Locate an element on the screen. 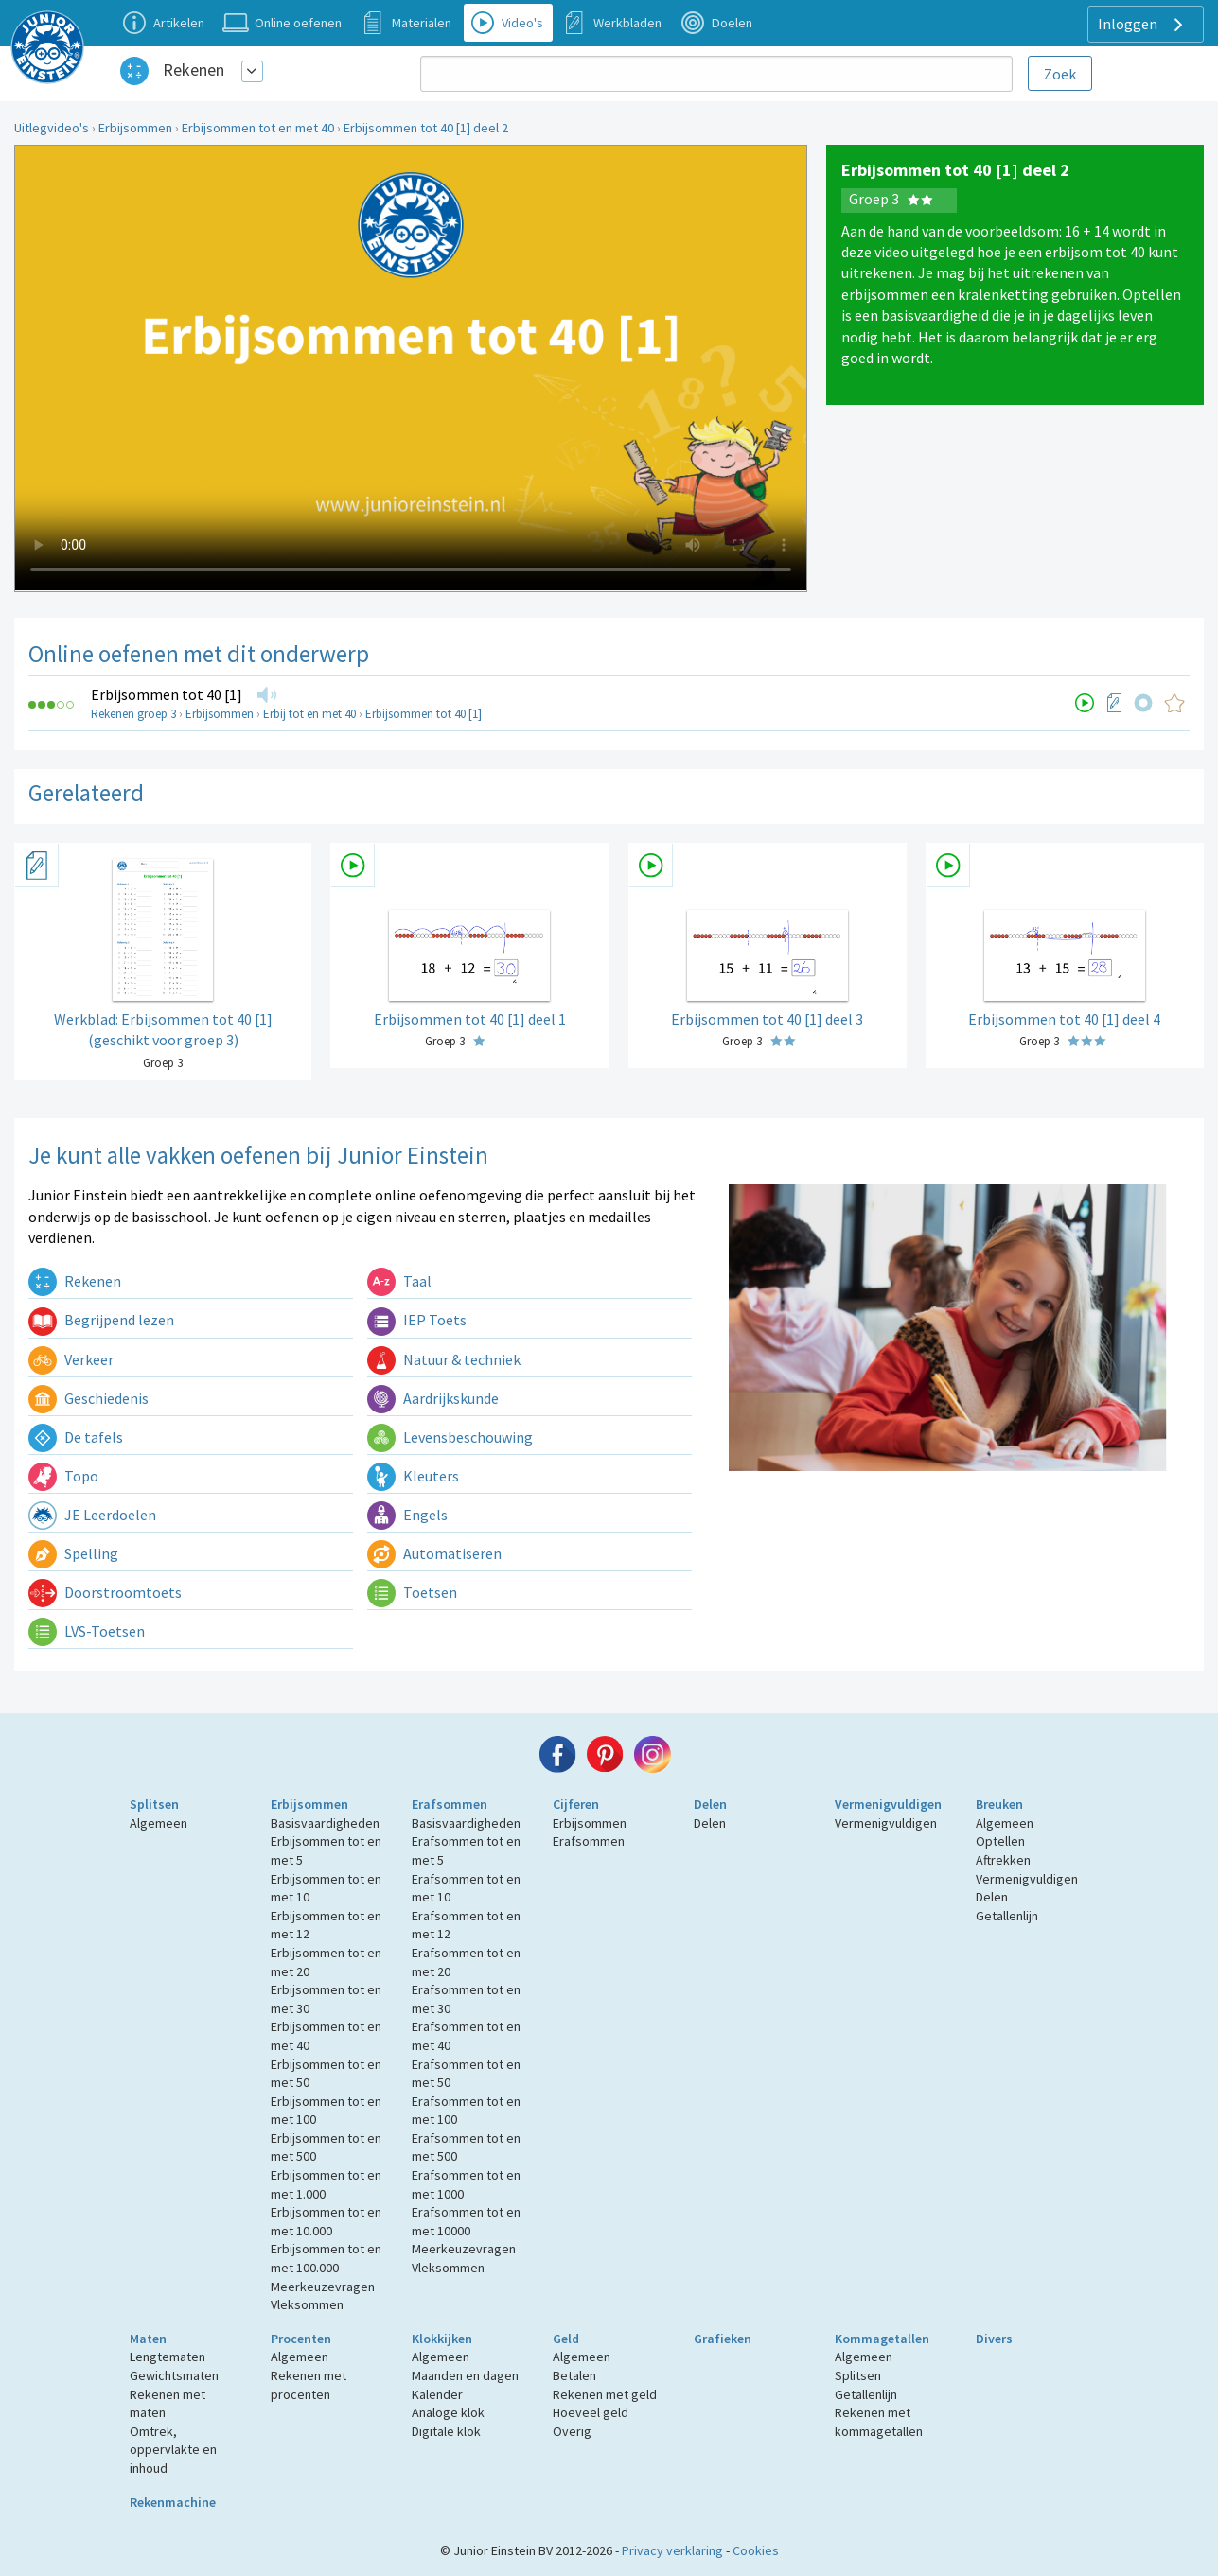 The height and width of the screenshot is (2576, 1218). Klokkijken is located at coordinates (442, 2338).